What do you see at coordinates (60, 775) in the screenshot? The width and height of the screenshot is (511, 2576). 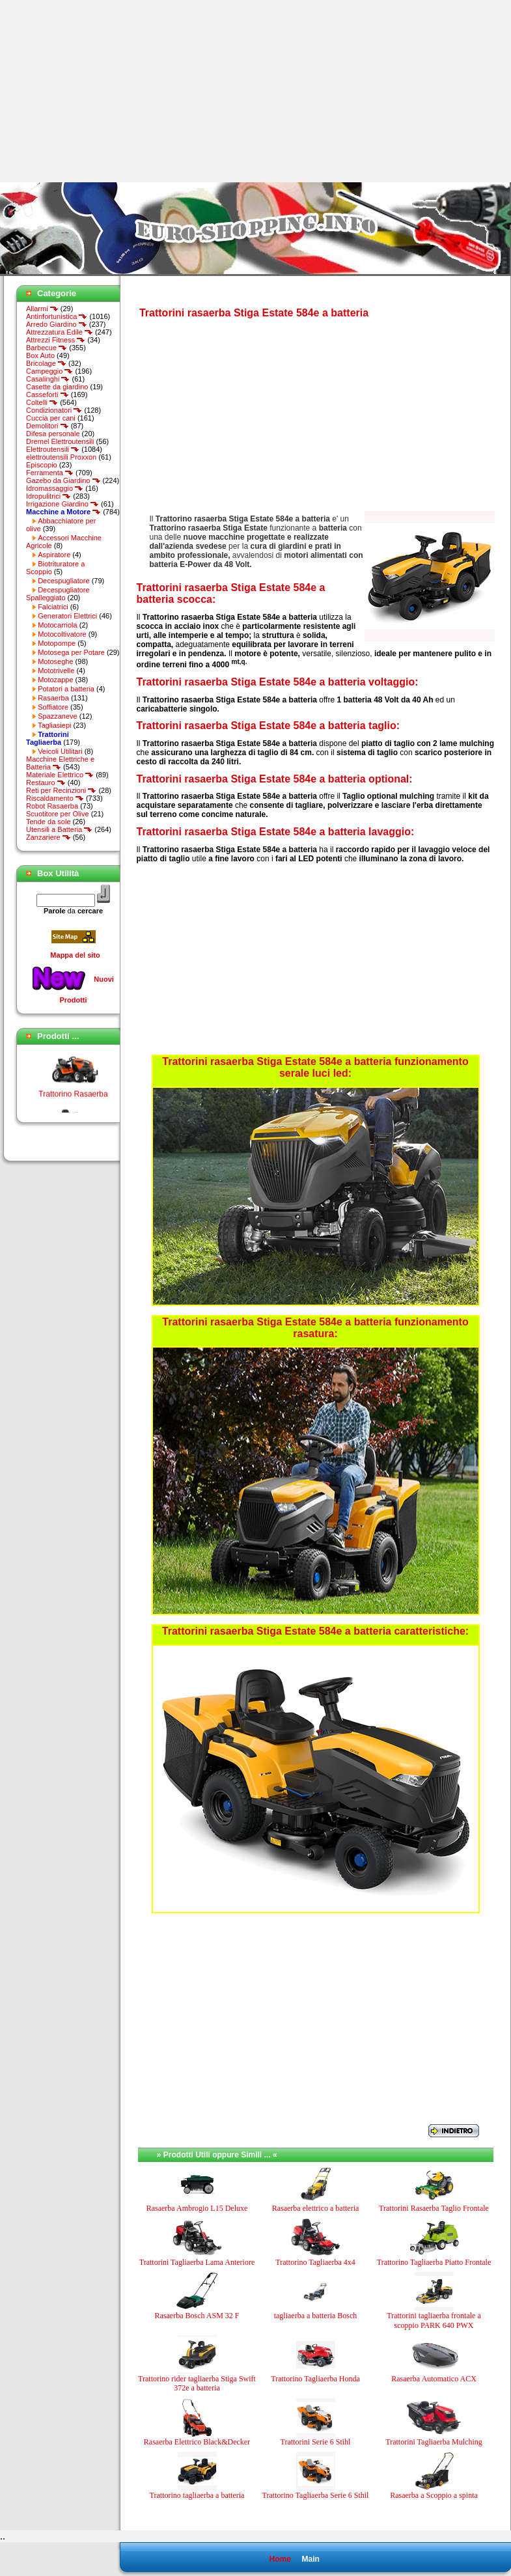 I see `Materiale Elettrico` at bounding box center [60, 775].